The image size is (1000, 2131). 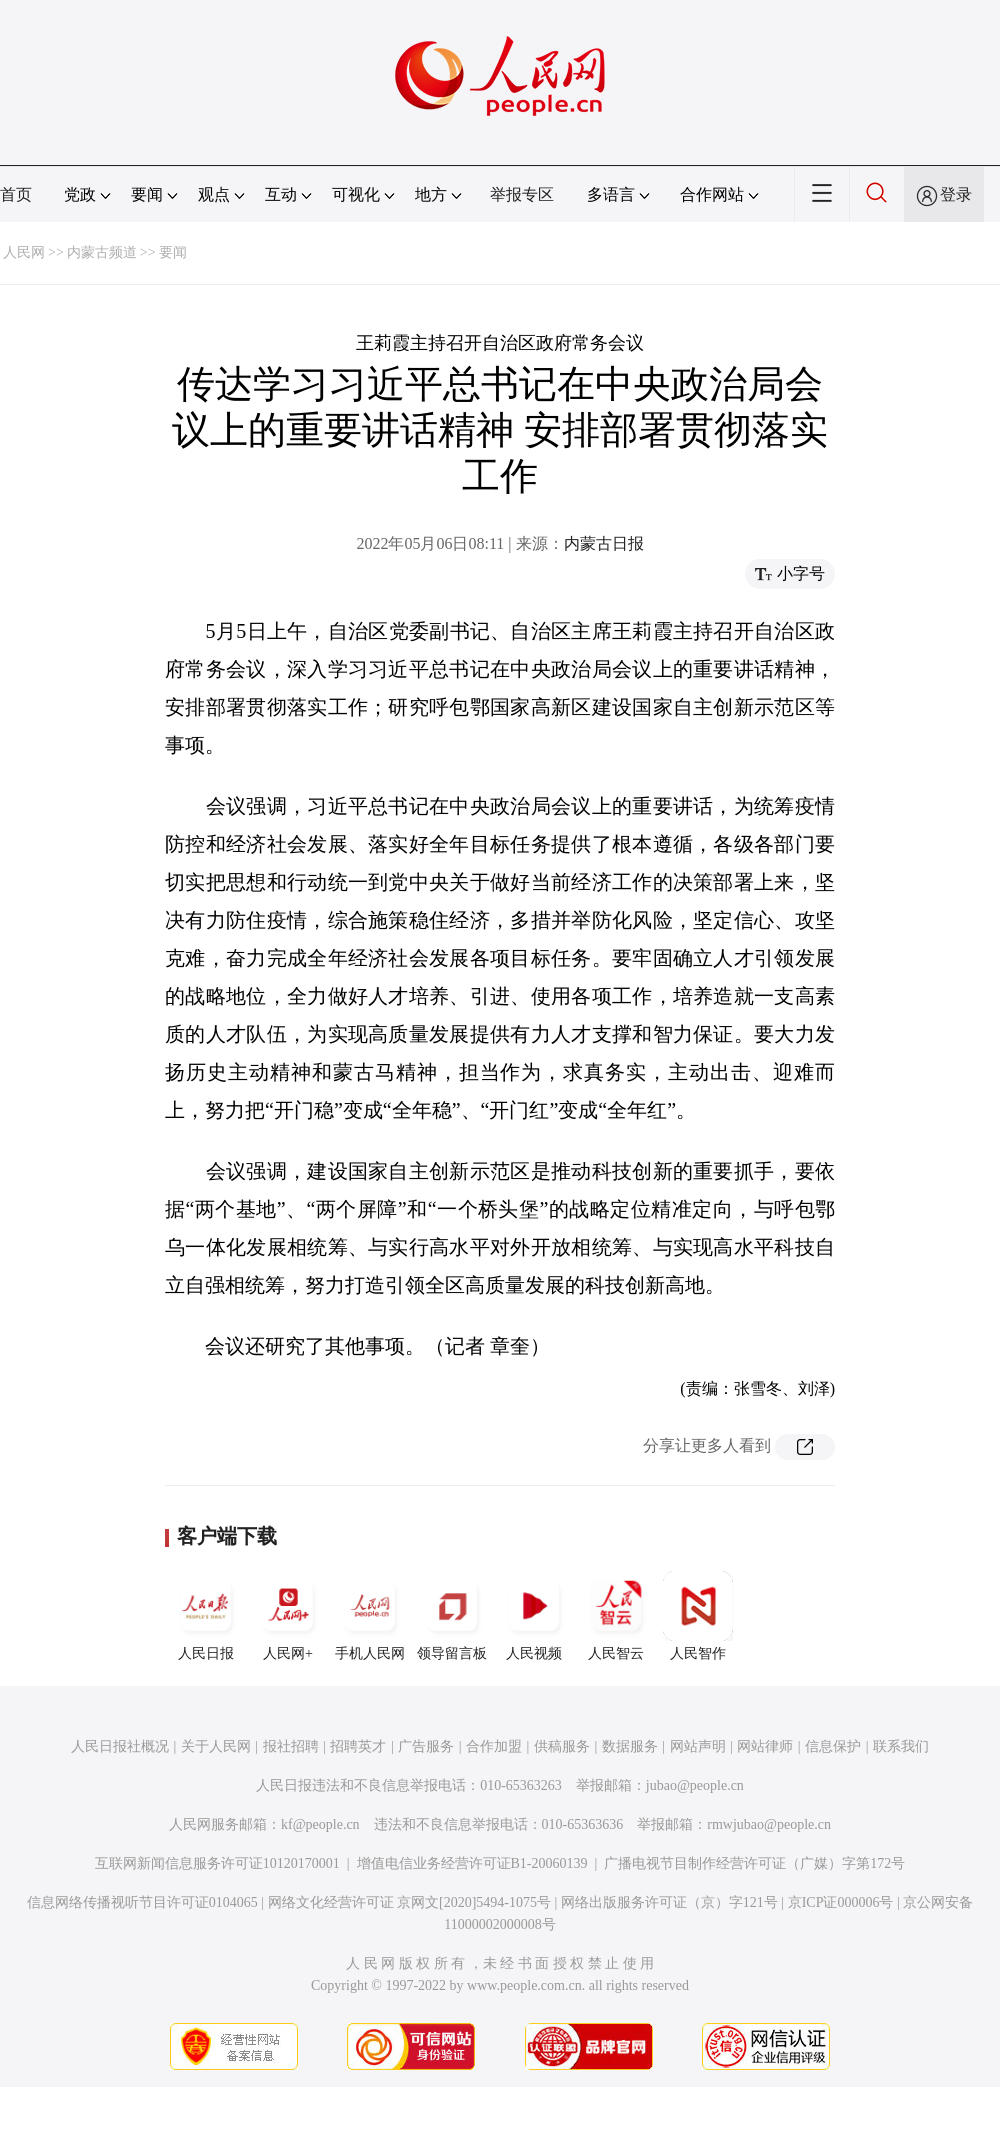 I want to click on 人民网+, so click(x=288, y=1616).